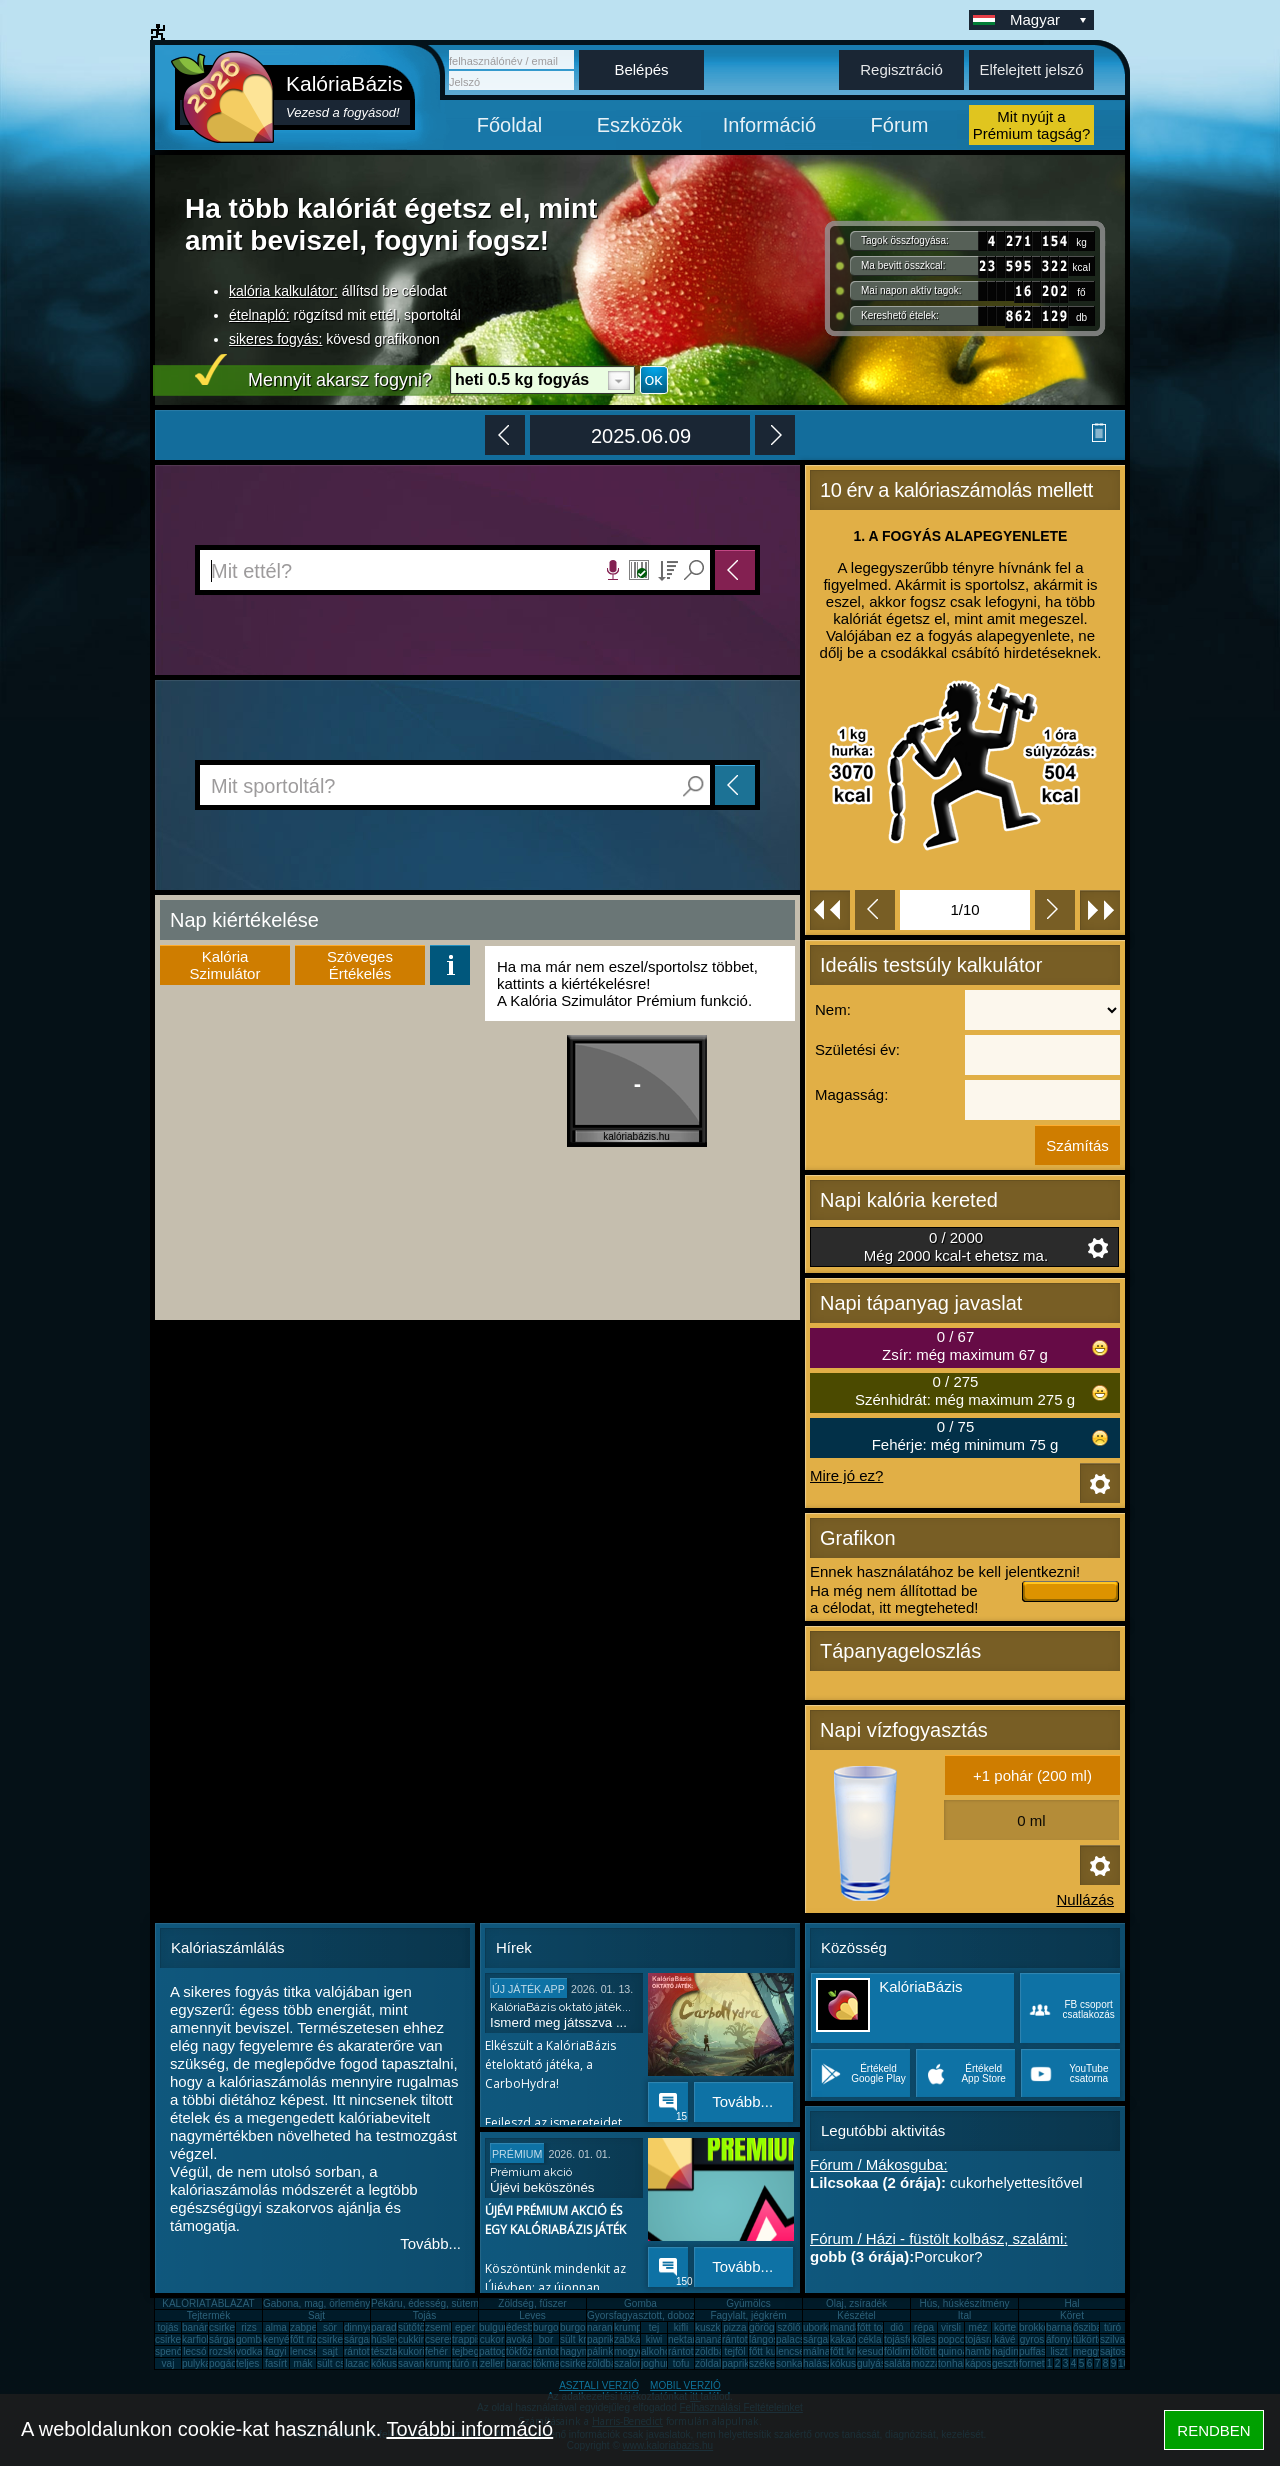 This screenshot has height=2466, width=1280. Describe the element at coordinates (1004, 2339) in the screenshot. I see `kávé` at that location.